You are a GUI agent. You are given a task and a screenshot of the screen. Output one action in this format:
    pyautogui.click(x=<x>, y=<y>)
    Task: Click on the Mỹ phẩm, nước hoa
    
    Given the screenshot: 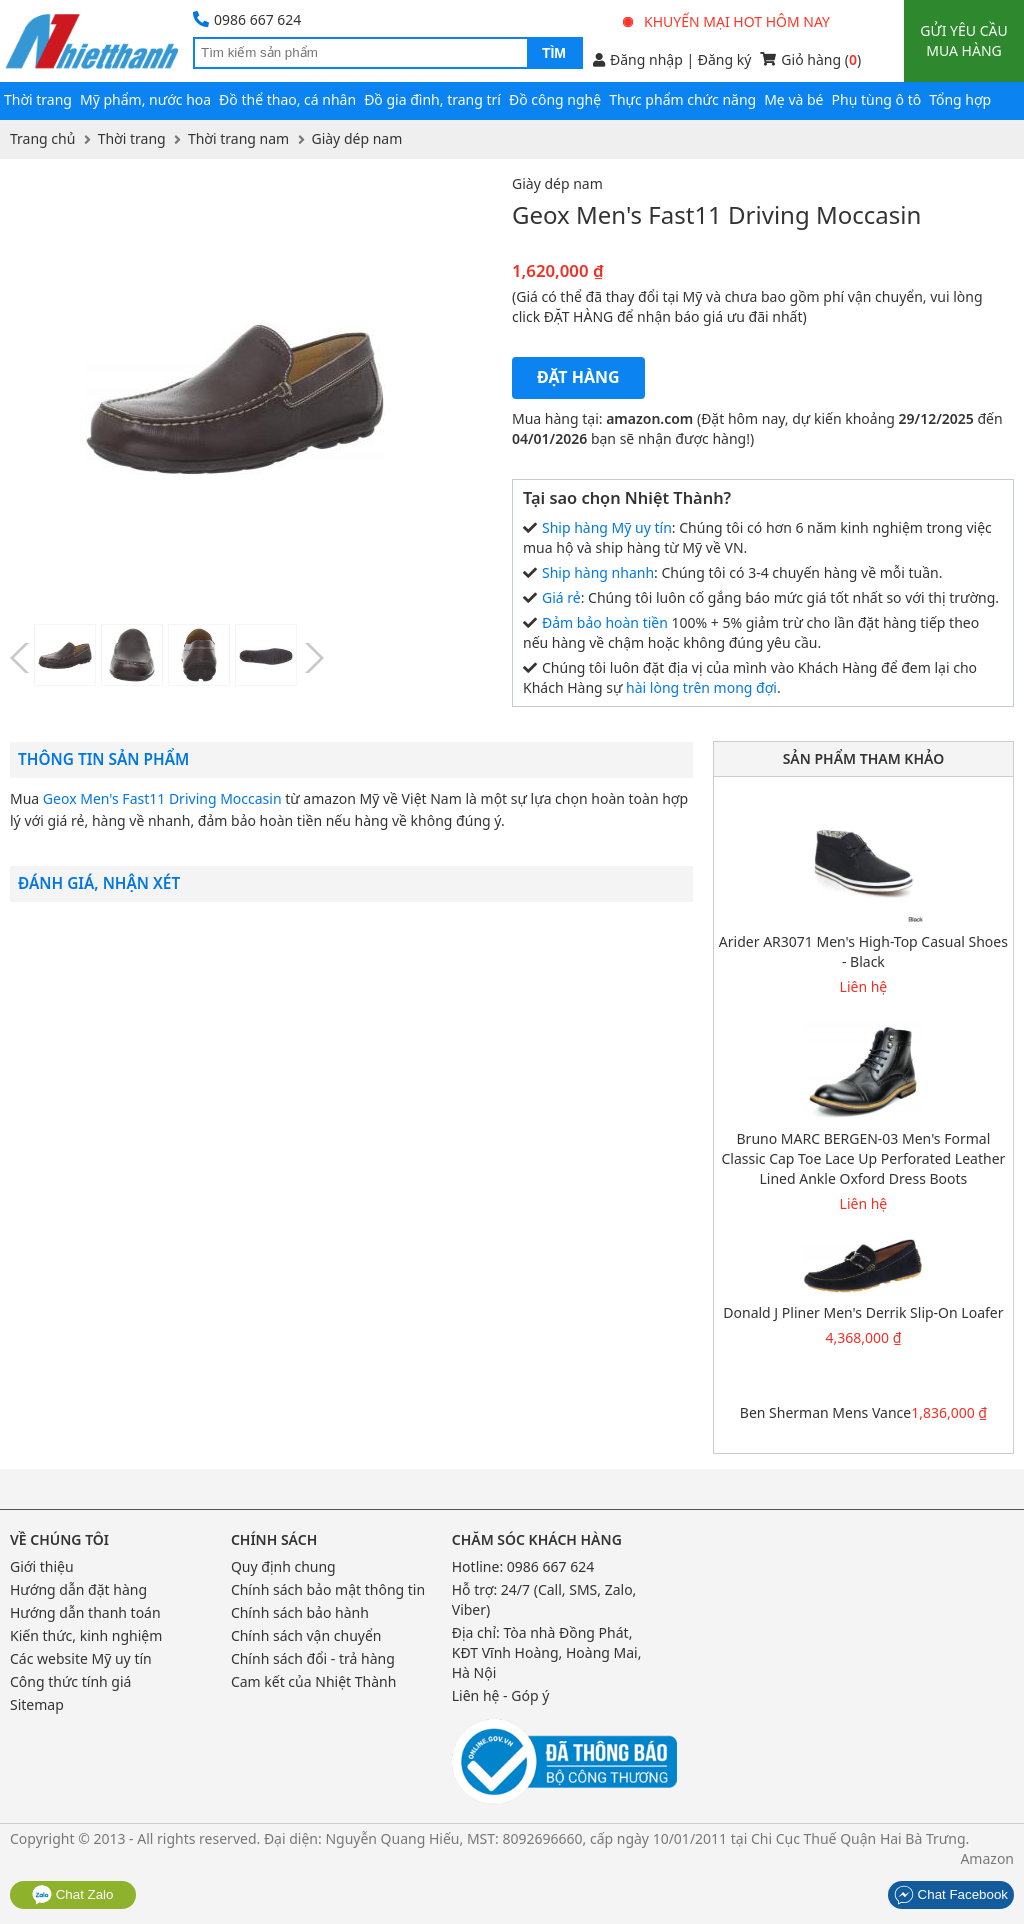 What is the action you would take?
    pyautogui.click(x=145, y=99)
    